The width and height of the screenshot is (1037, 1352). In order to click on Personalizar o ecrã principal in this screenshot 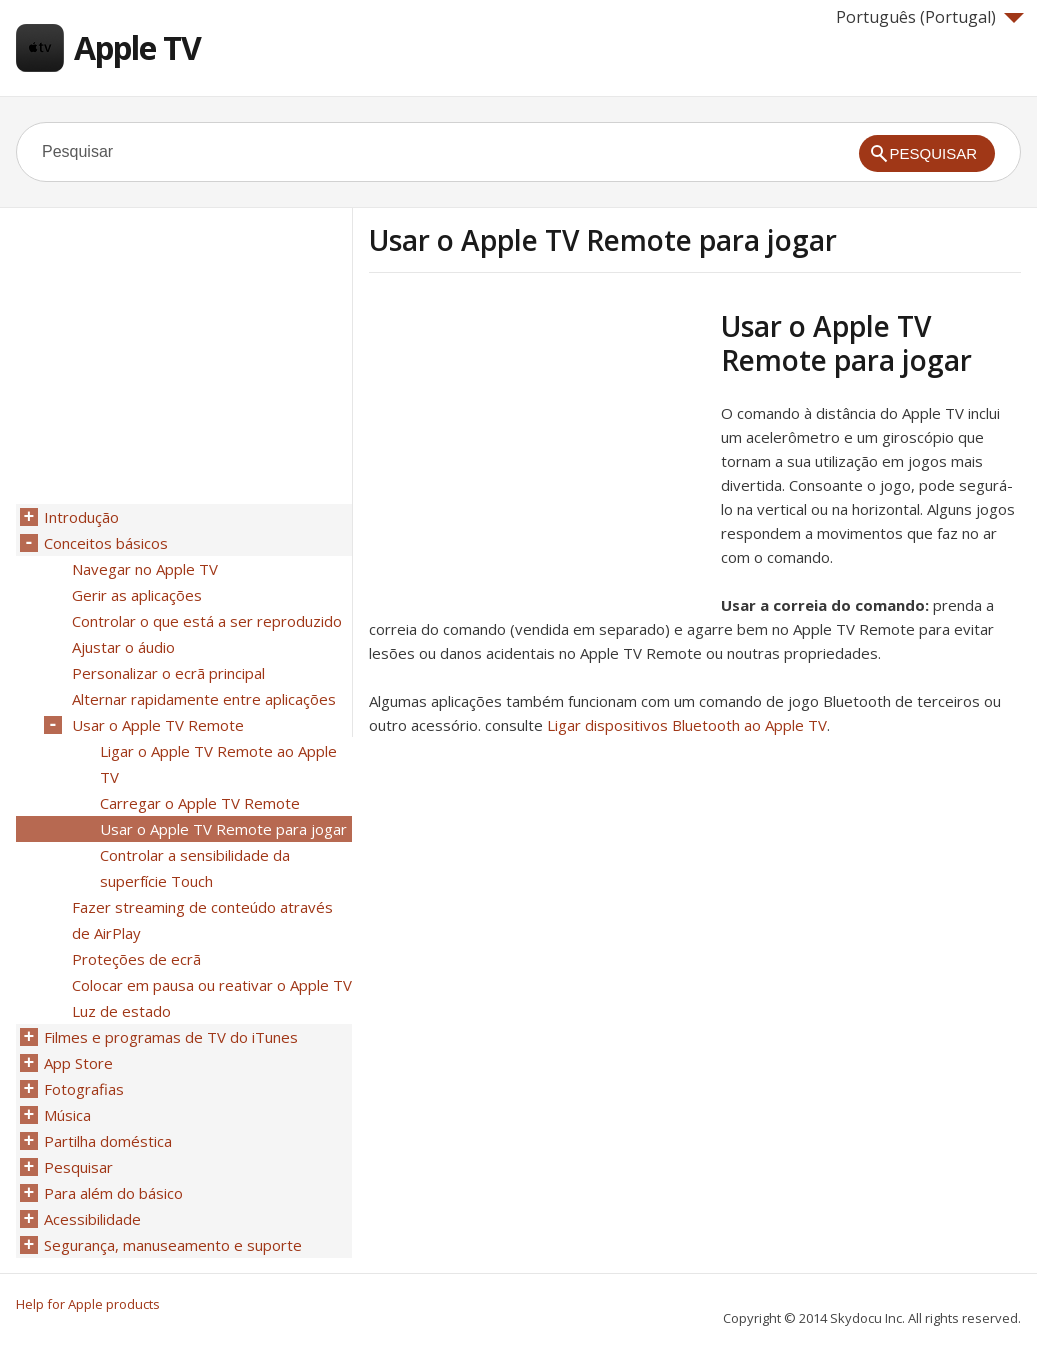, I will do `click(168, 673)`.